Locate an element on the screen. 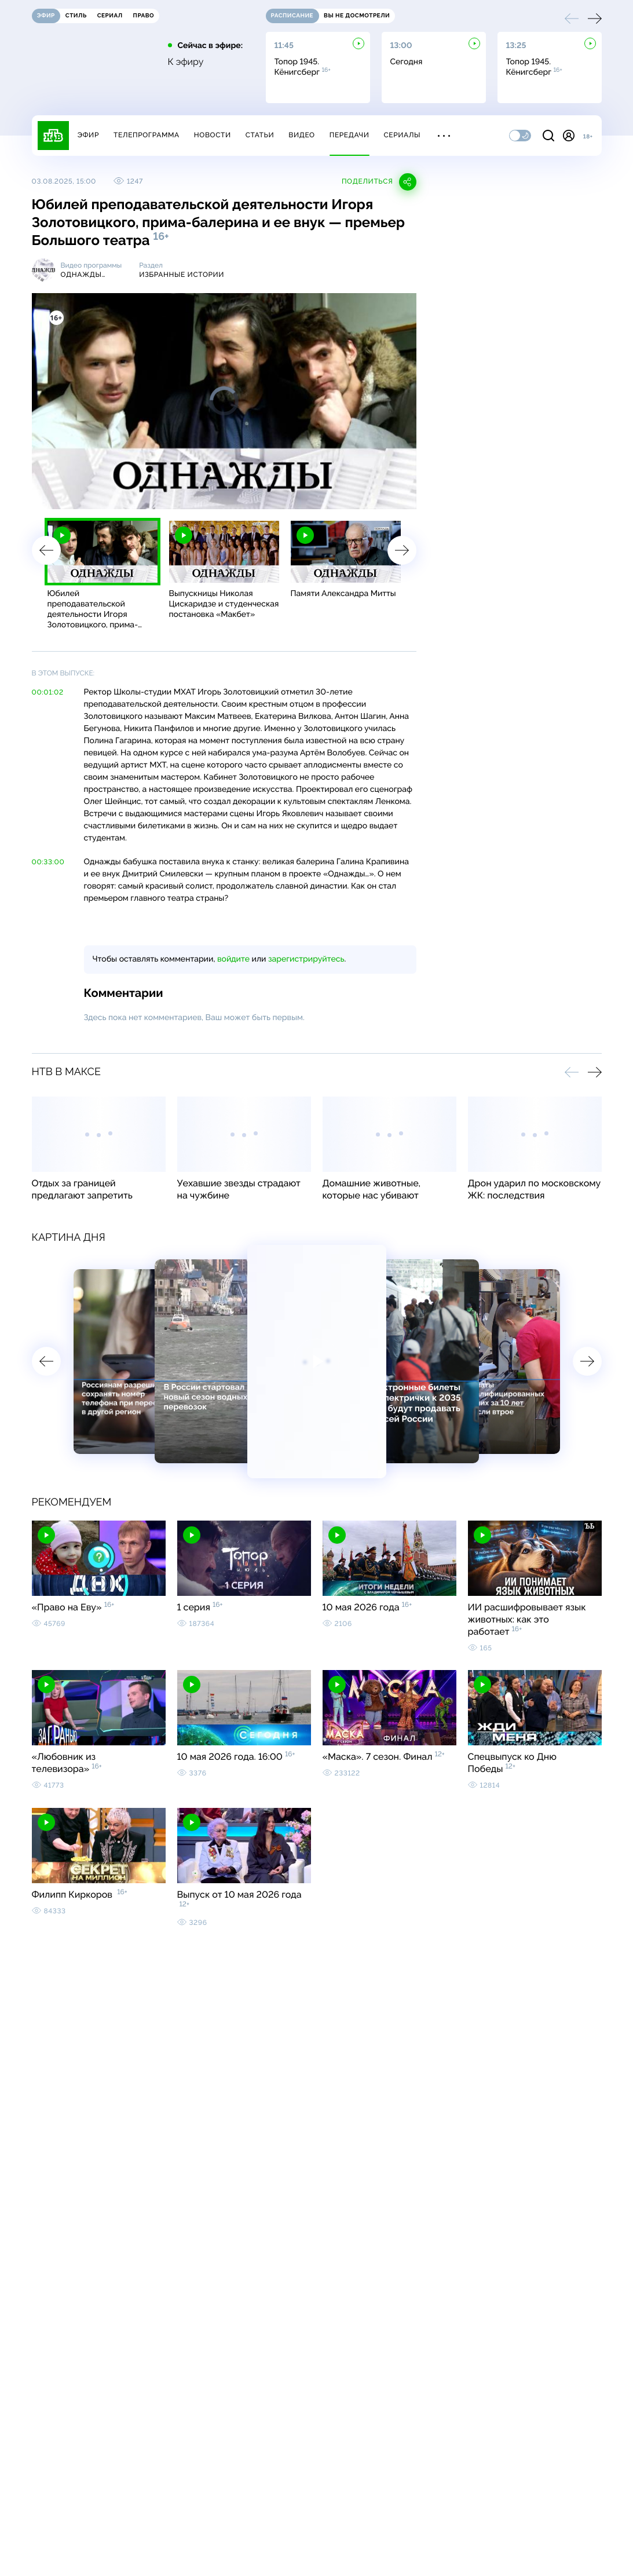 The image size is (633, 2576). 00:01:02 is located at coordinates (48, 692).